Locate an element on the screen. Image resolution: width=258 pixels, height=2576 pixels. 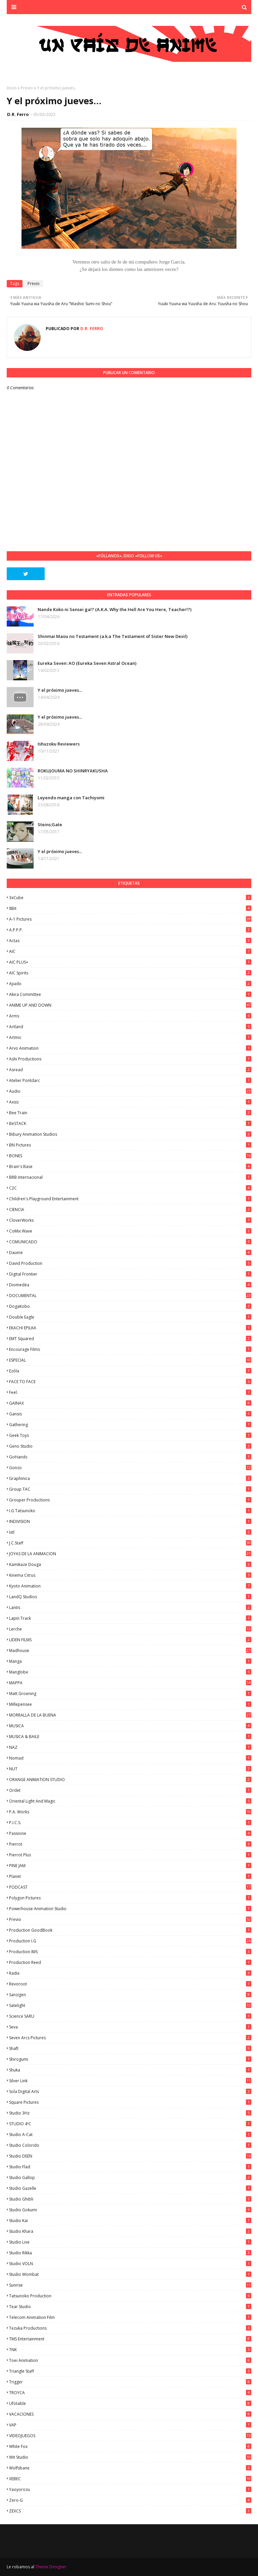
ANIME UP AND DOWN is located at coordinates (130, 1005).